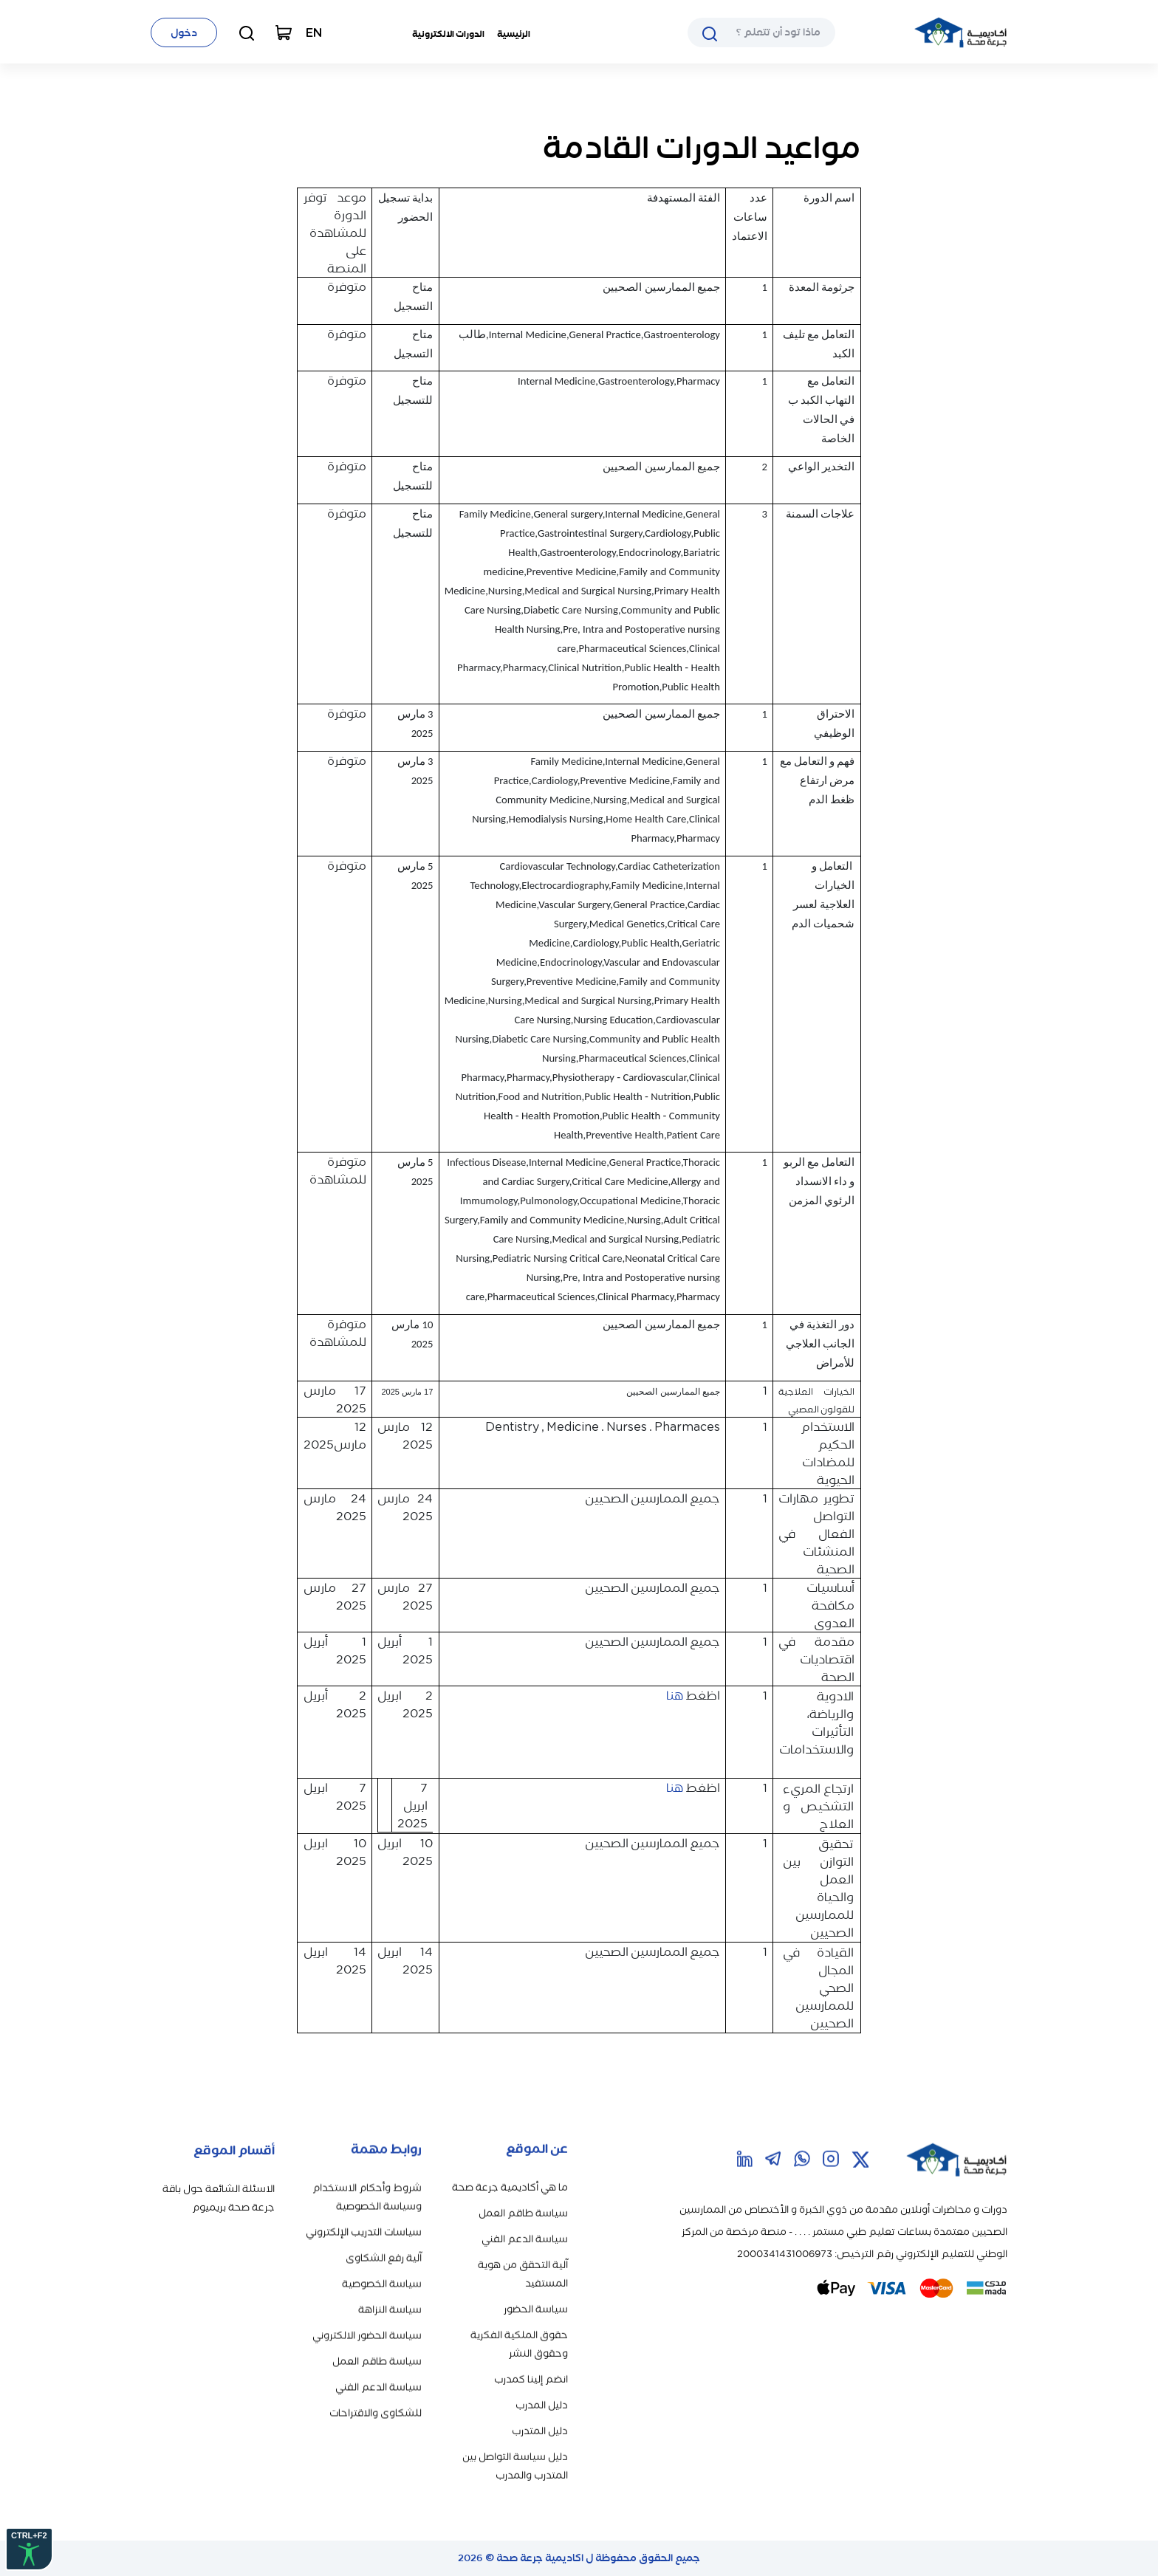 This screenshot has width=1158, height=2576. What do you see at coordinates (531, 2348) in the screenshot?
I see `انضم إلينا كمدرب` at bounding box center [531, 2348].